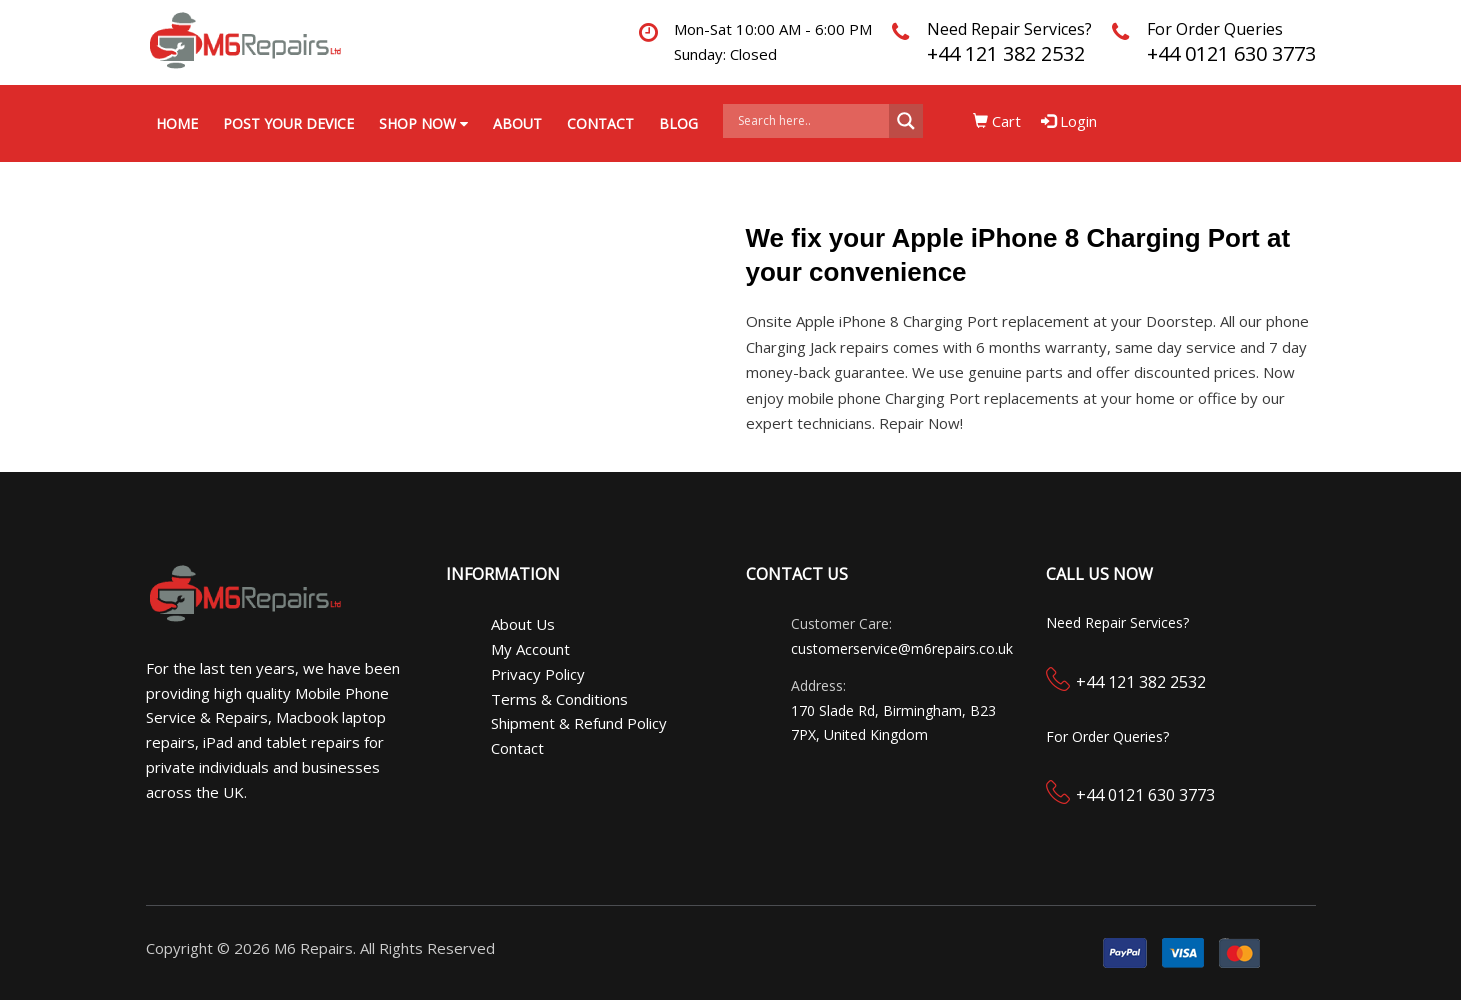 This screenshot has width=1461, height=1000. I want to click on Need Repair Services?, so click(1009, 29).